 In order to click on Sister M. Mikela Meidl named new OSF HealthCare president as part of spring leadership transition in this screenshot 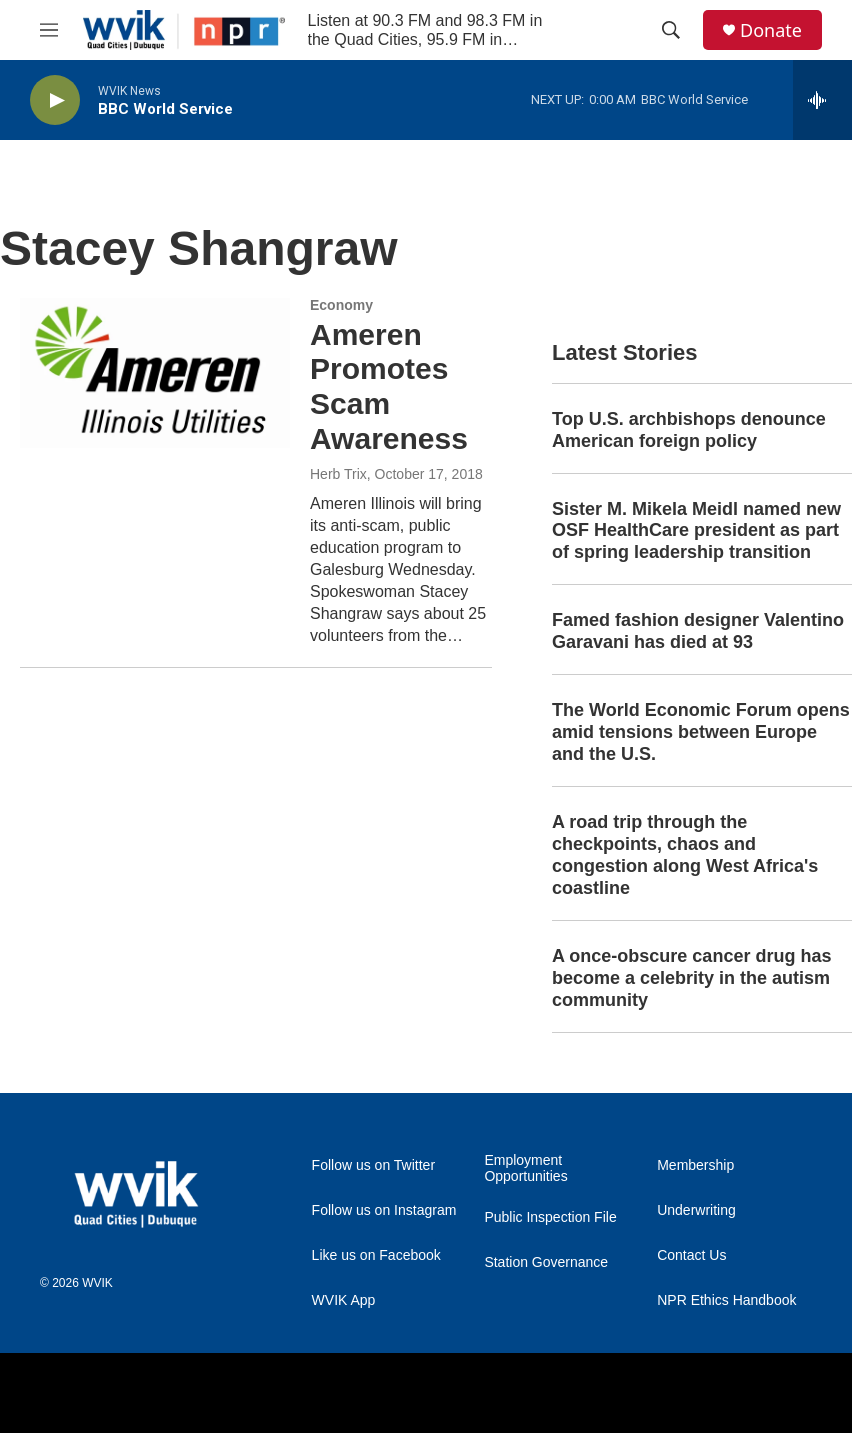, I will do `click(696, 531)`.